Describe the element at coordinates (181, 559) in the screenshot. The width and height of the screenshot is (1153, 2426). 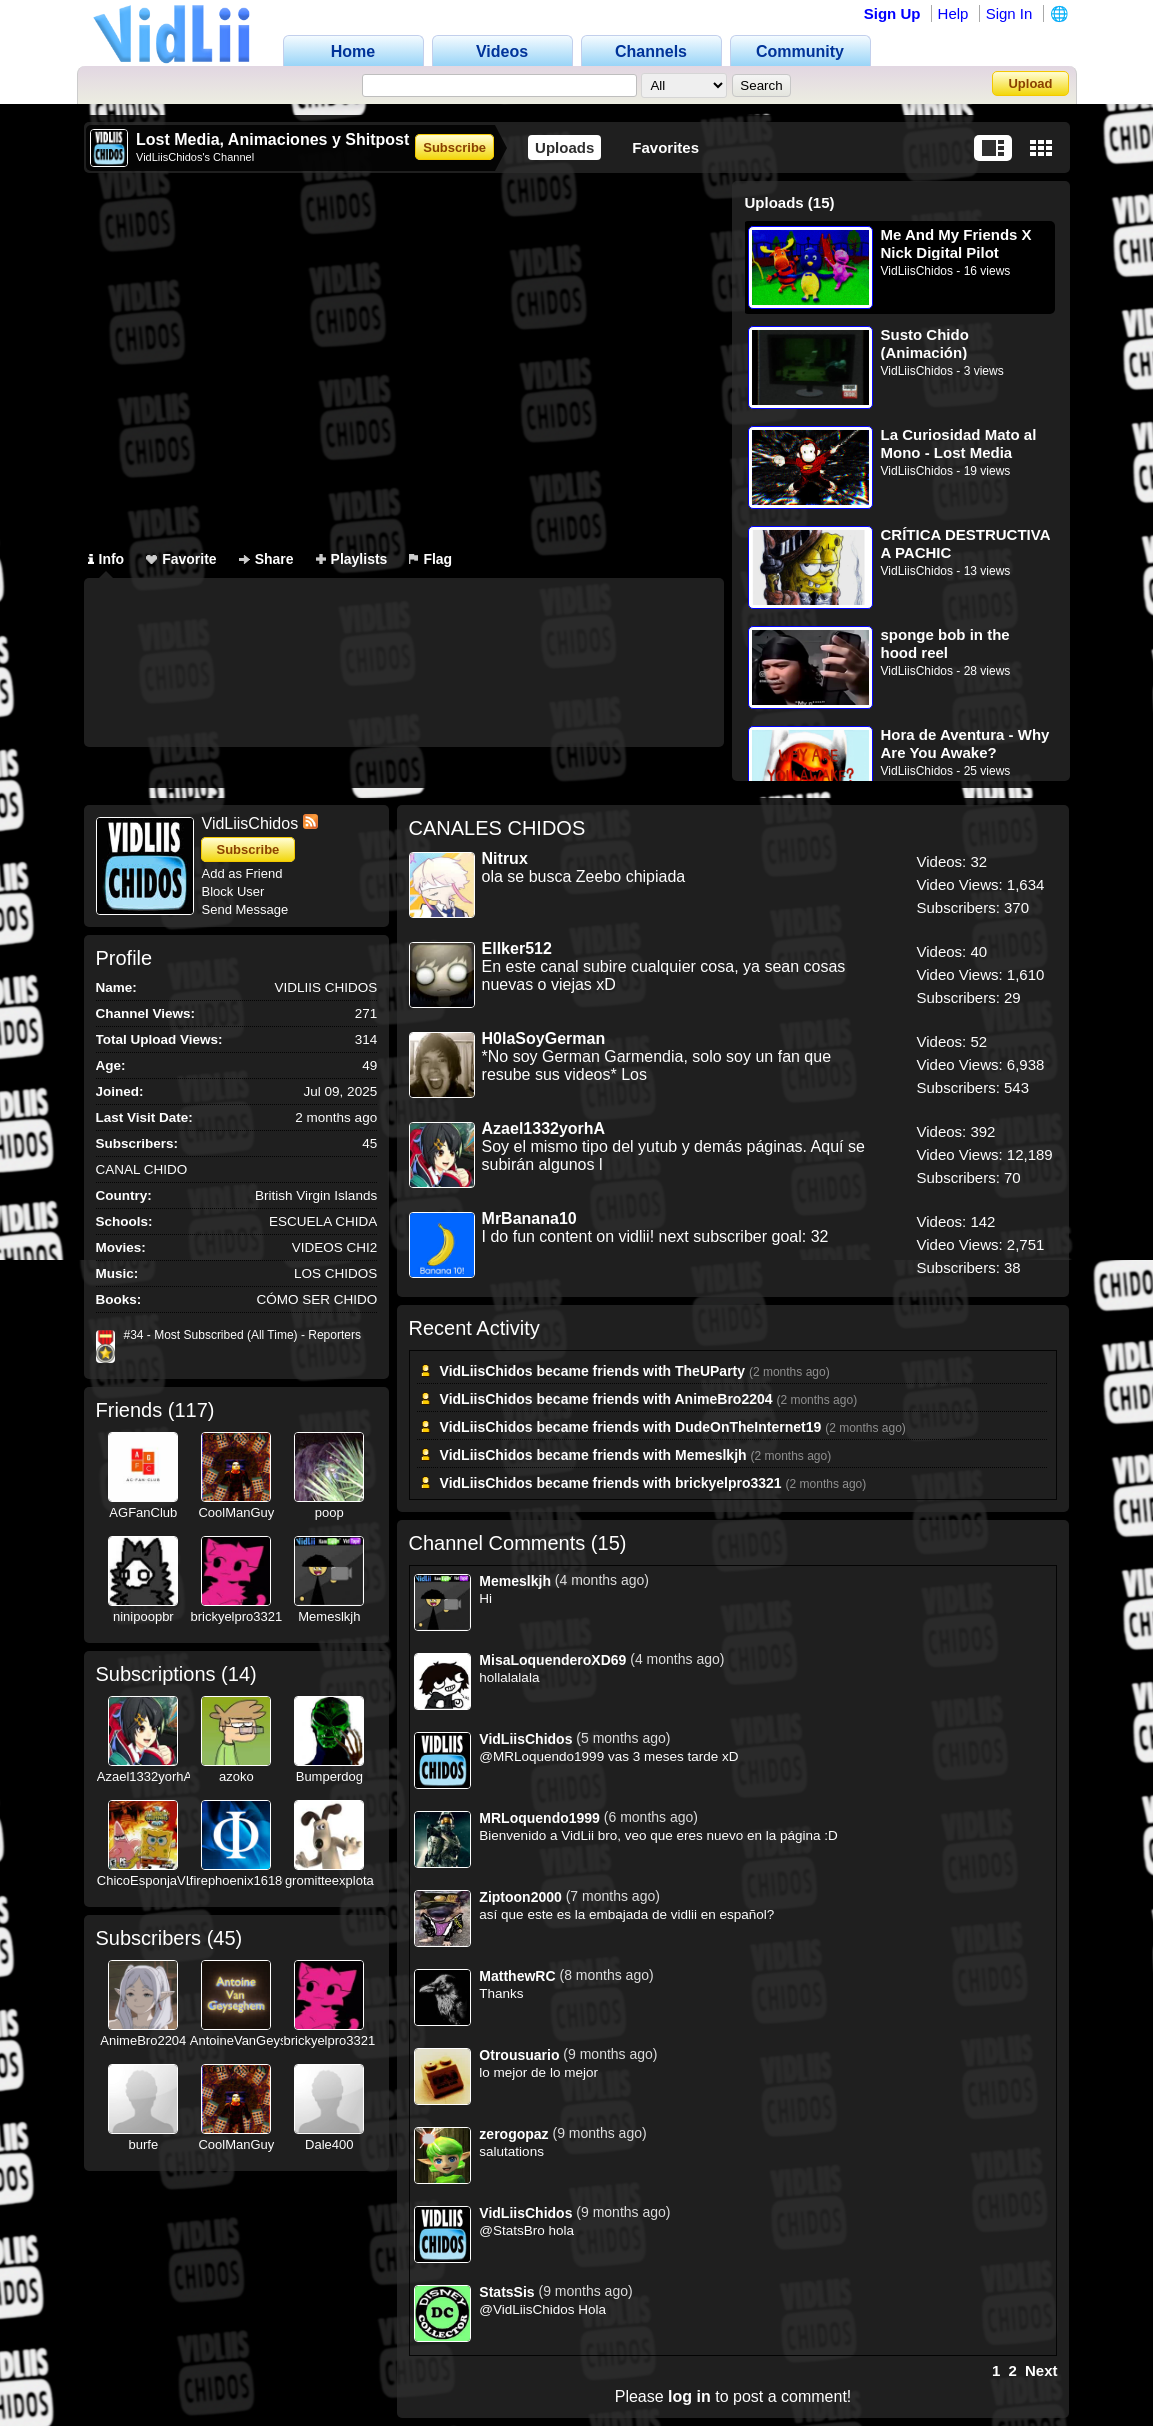
I see `Favorite` at that location.